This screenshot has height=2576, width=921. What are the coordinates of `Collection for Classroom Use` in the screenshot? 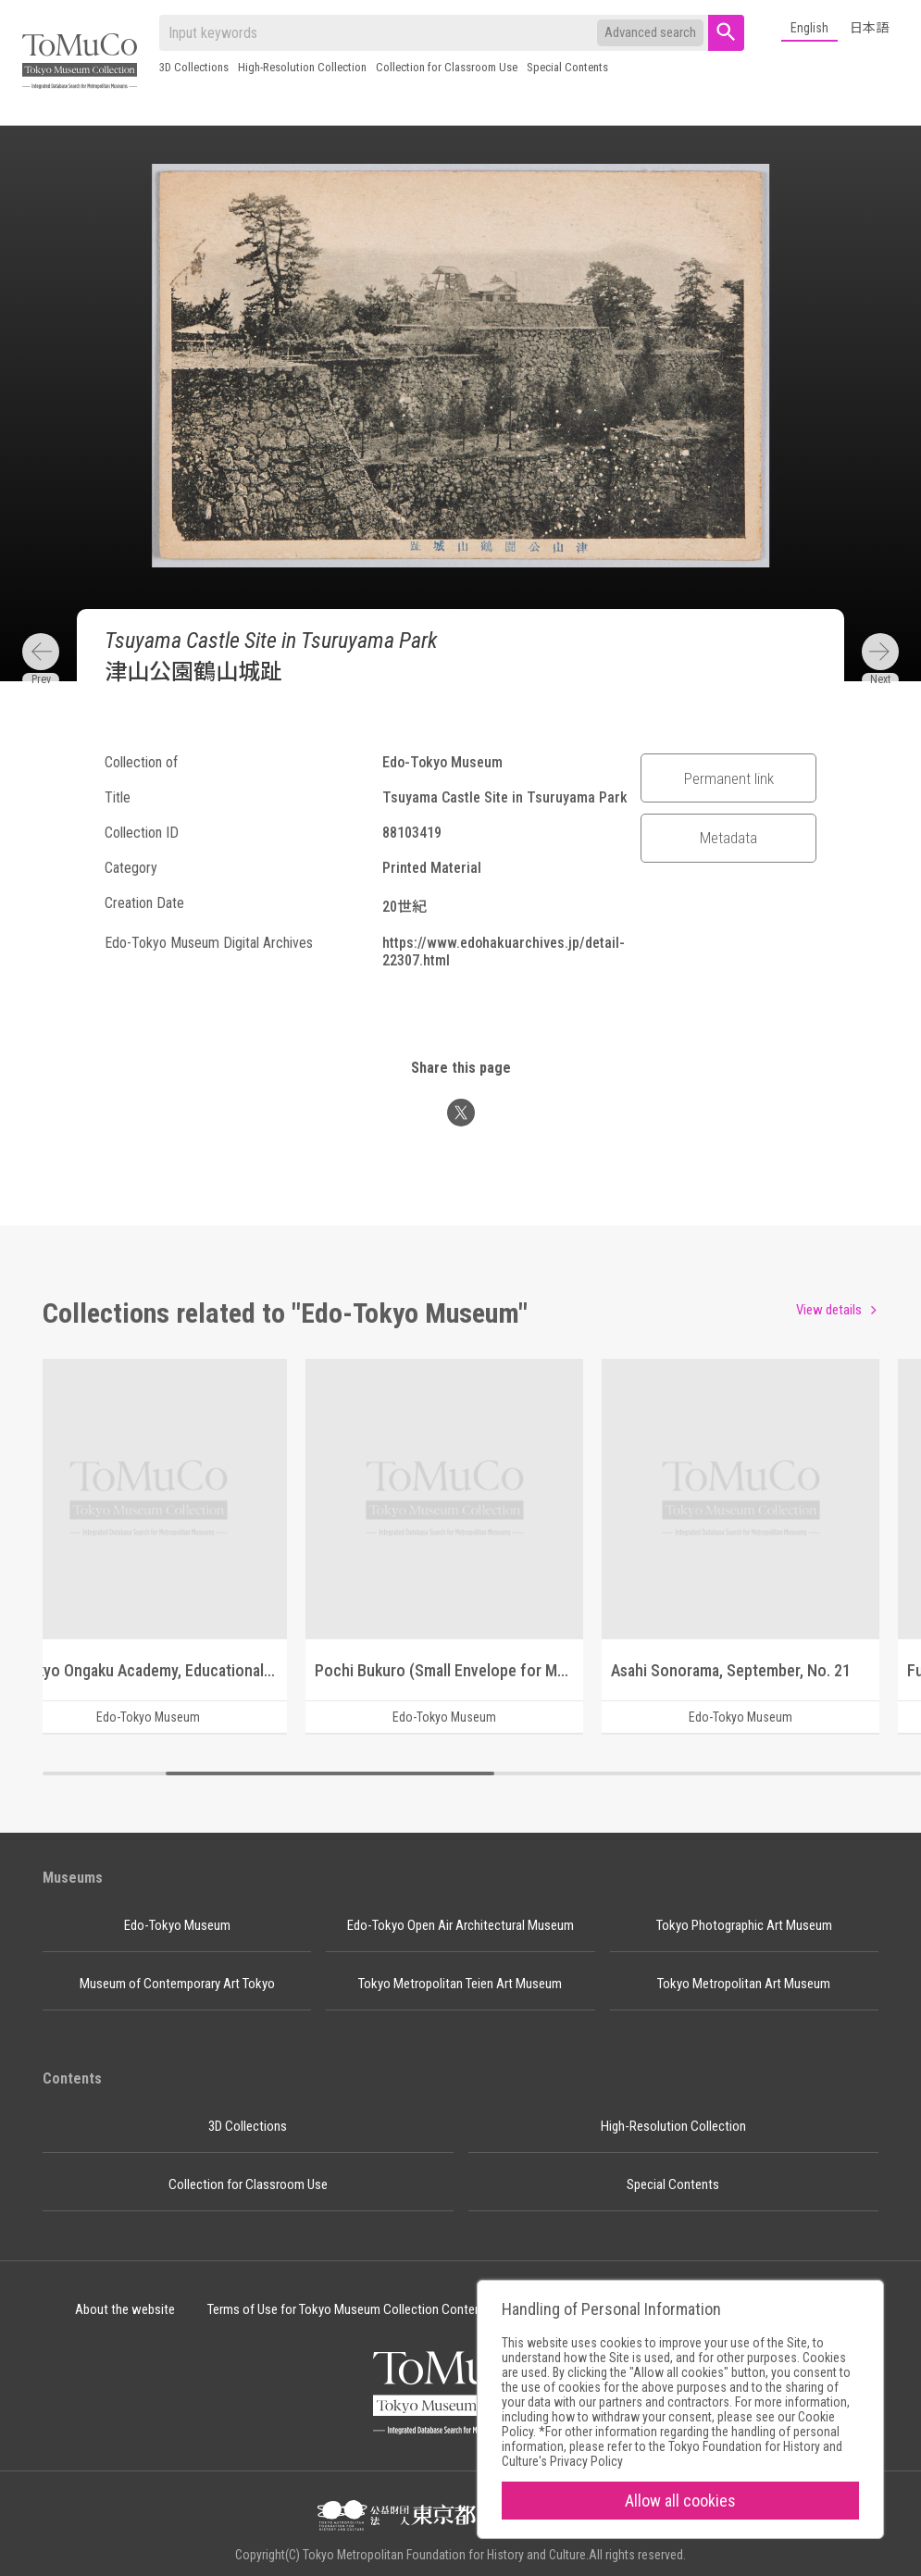 It's located at (446, 67).